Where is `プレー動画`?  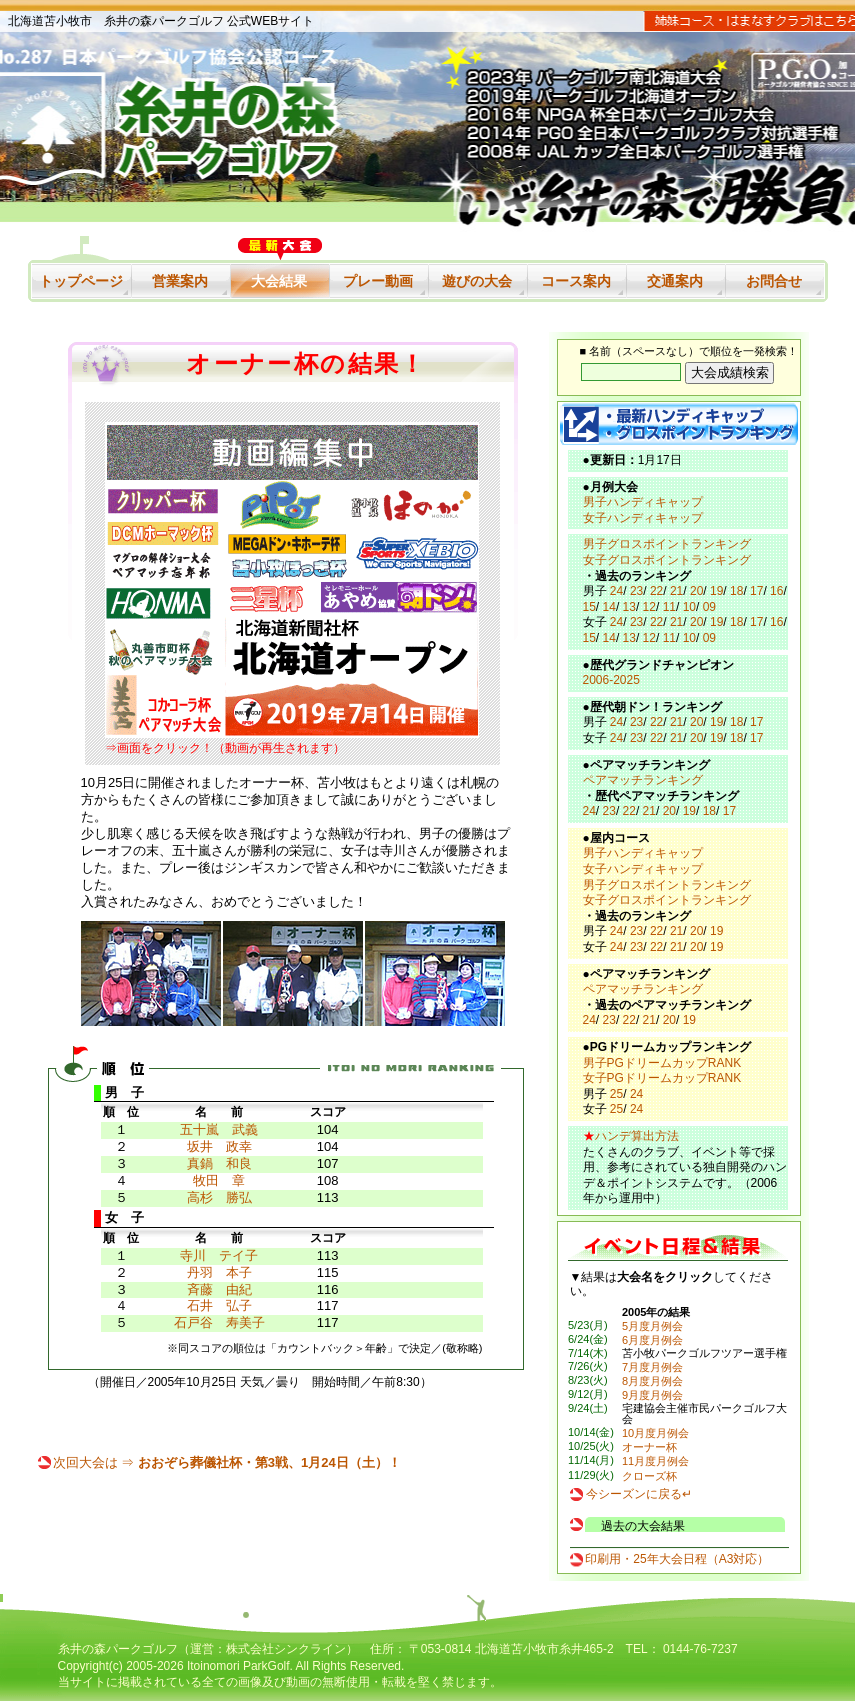 プレー動画 is located at coordinates (378, 281).